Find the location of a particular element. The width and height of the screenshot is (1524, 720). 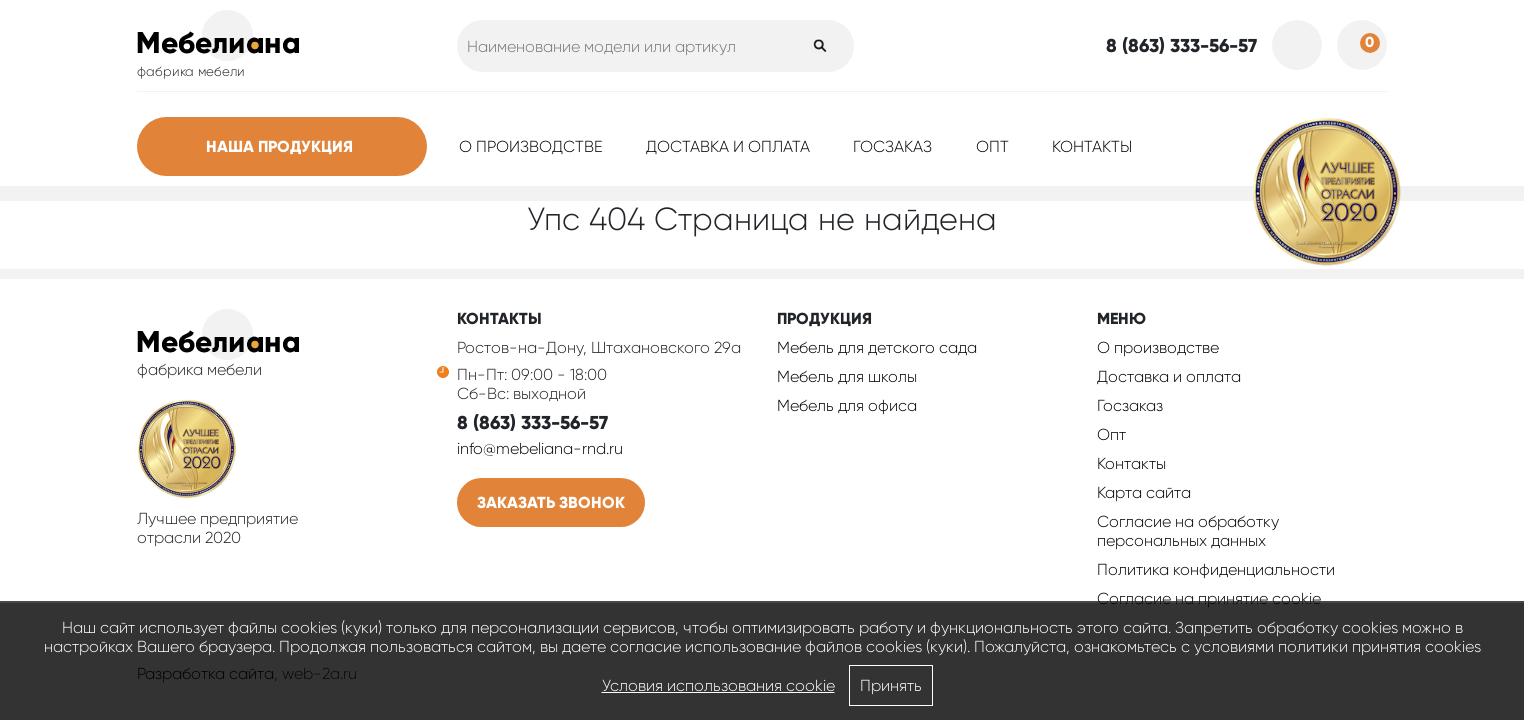

Мебель для школы is located at coordinates (847, 376).